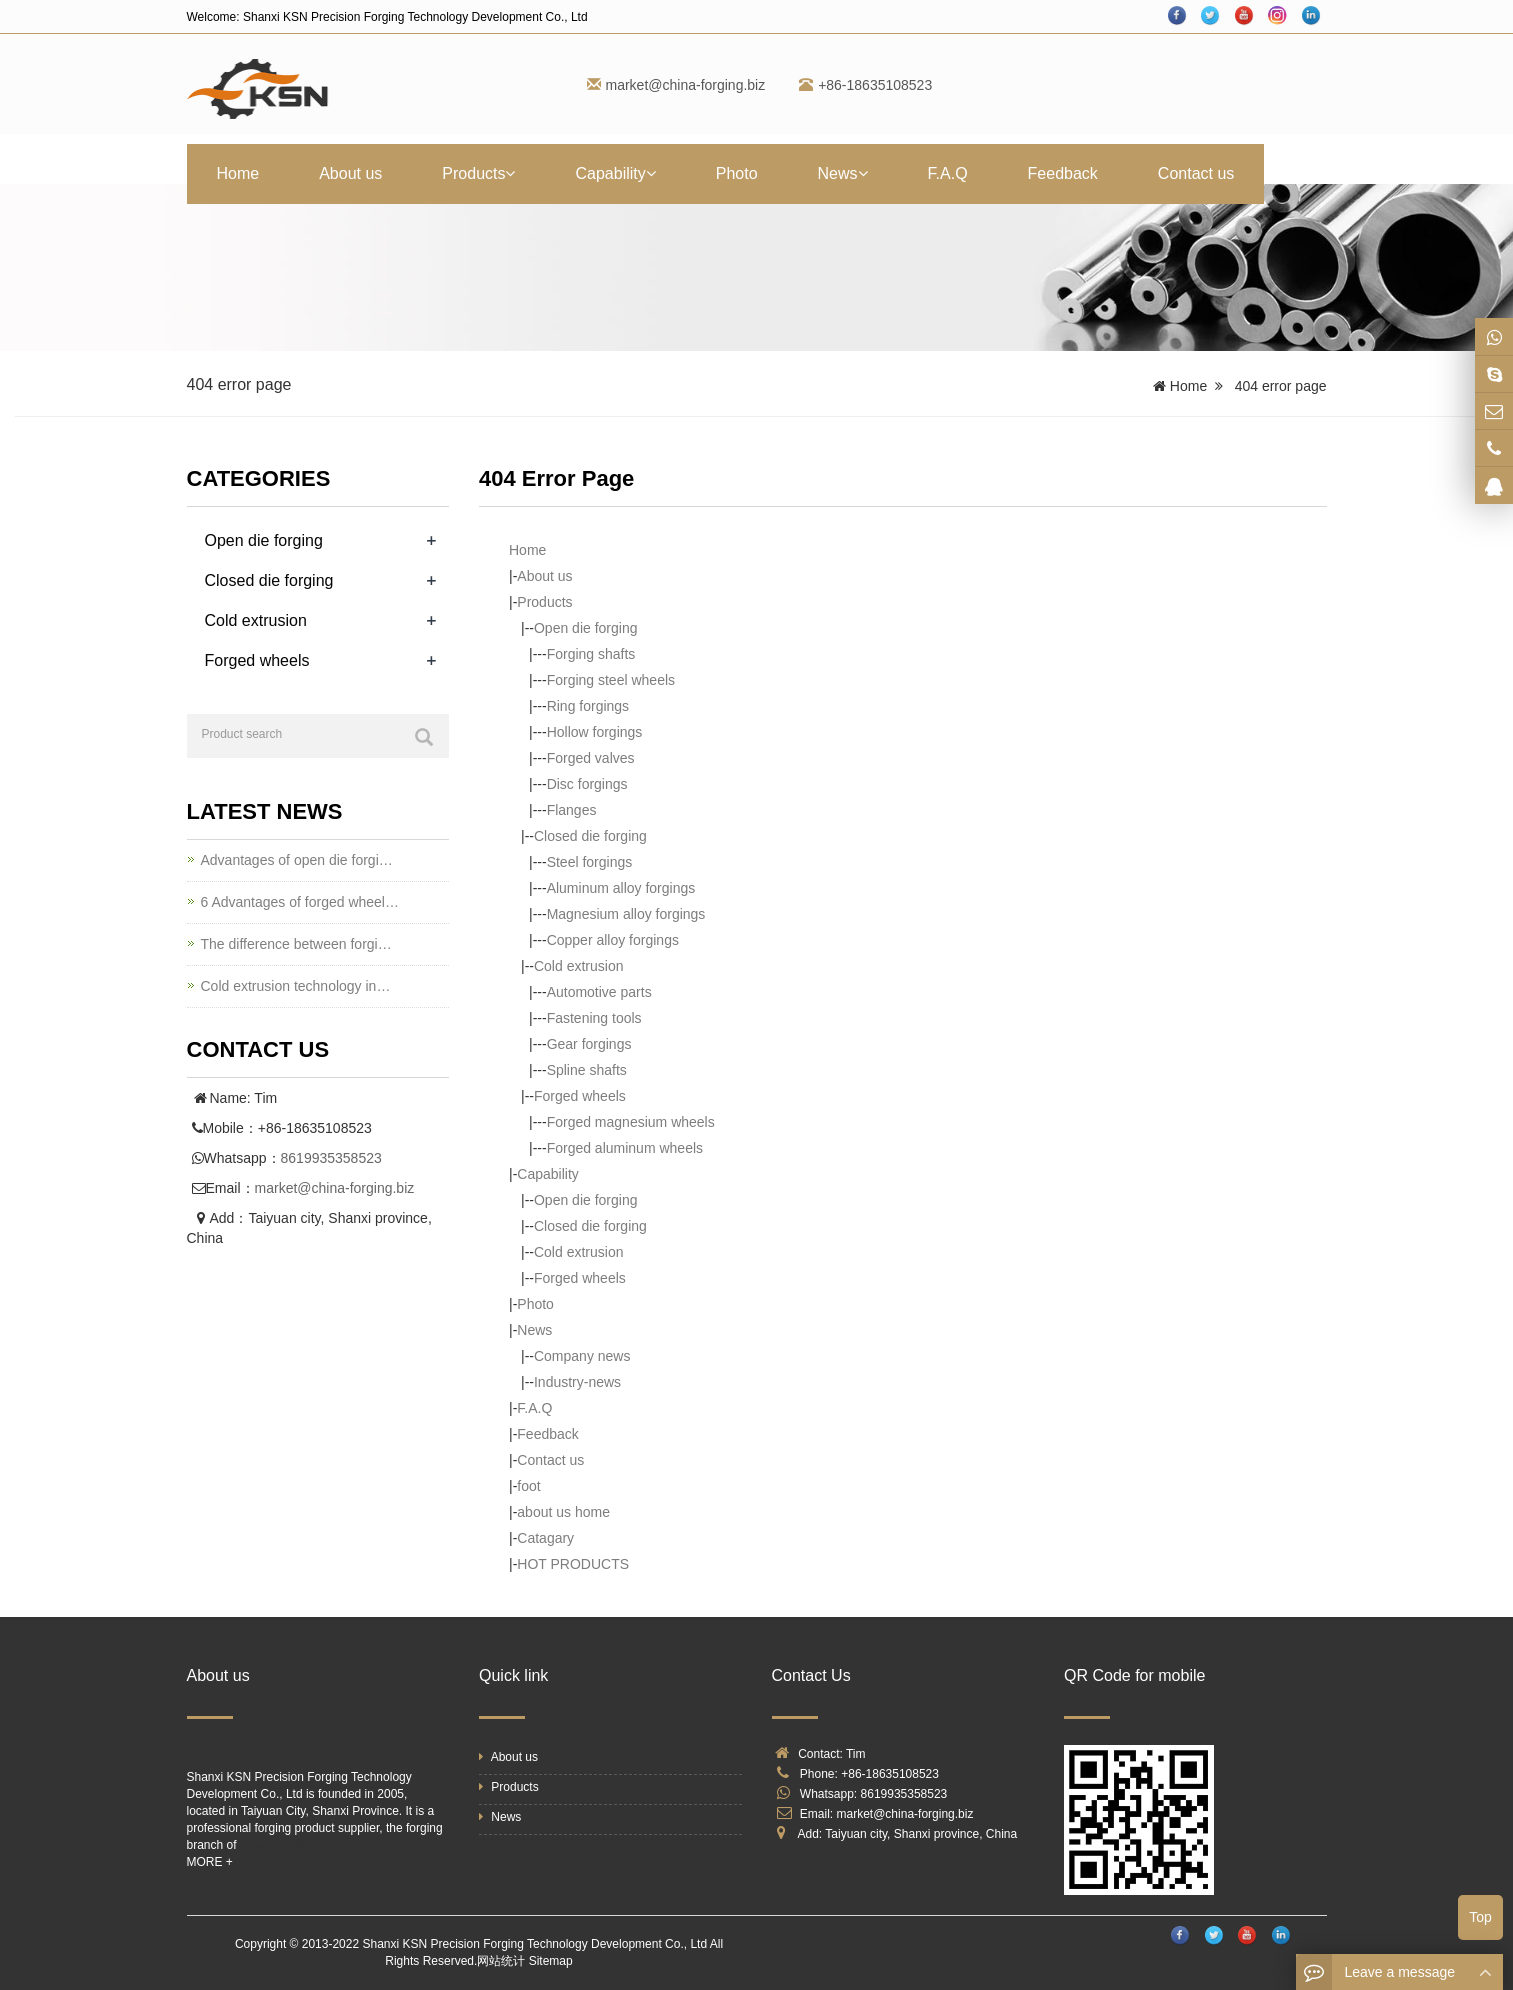 Image resolution: width=1513 pixels, height=1990 pixels. What do you see at coordinates (300, 902) in the screenshot?
I see `6 Advantages of forged wheel…` at bounding box center [300, 902].